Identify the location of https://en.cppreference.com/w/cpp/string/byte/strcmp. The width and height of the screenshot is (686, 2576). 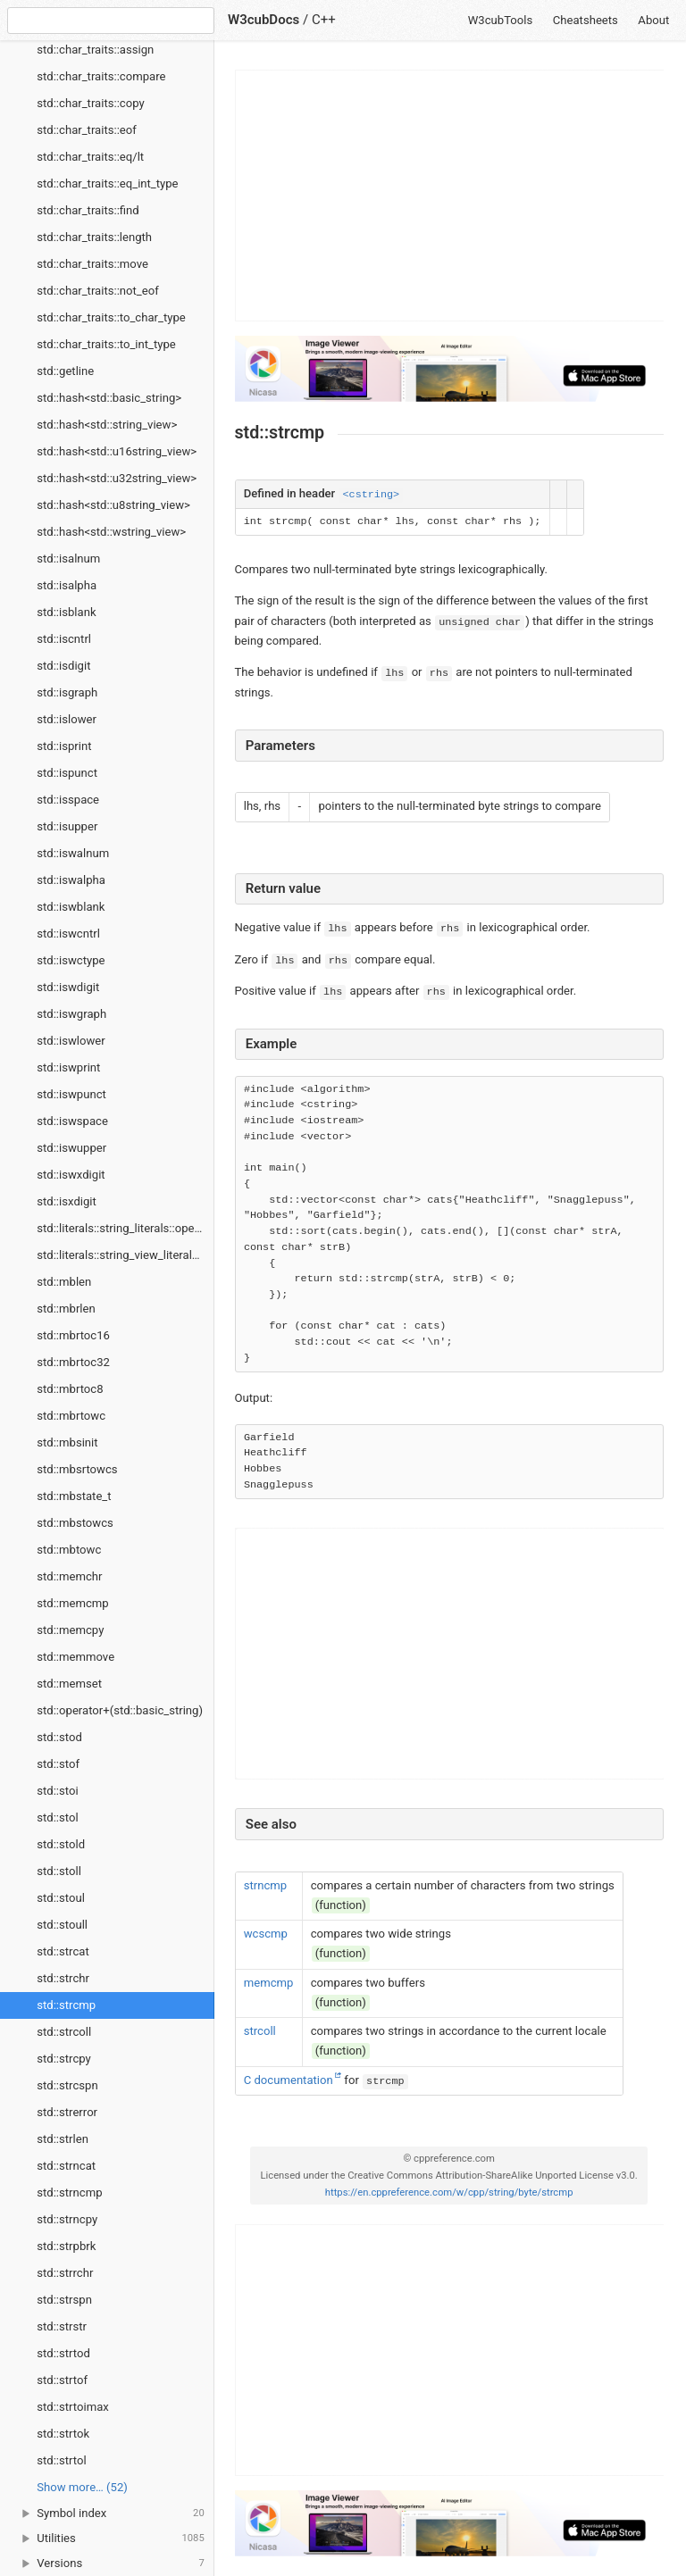
(449, 2192).